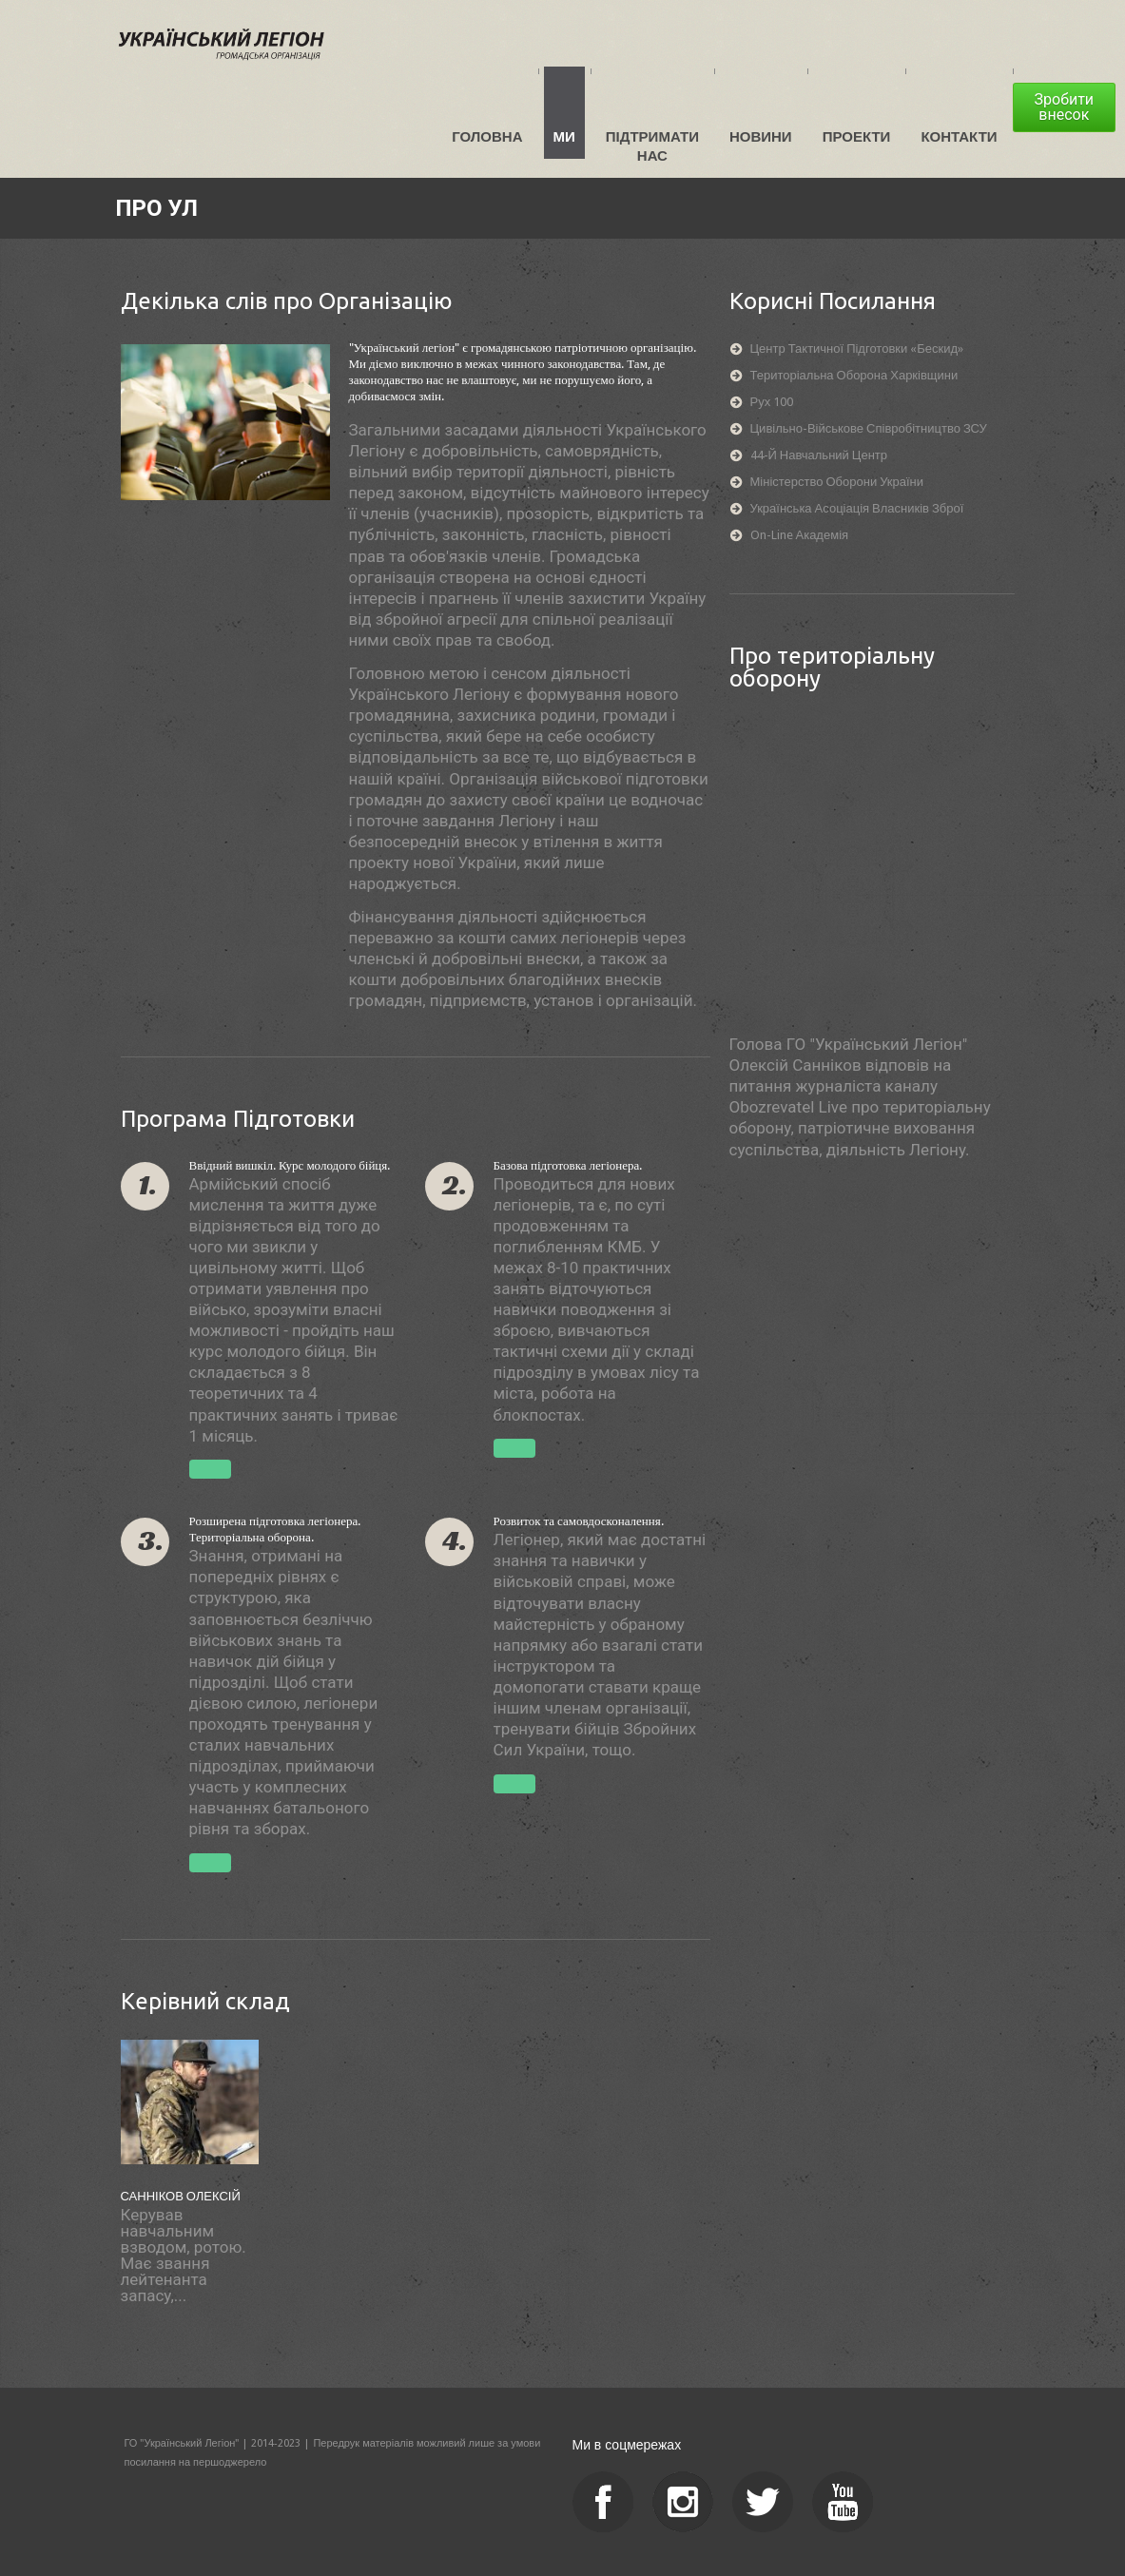 This screenshot has height=2576, width=1125. Describe the element at coordinates (819, 455) in the screenshot. I see `44-й навчальний центр` at that location.